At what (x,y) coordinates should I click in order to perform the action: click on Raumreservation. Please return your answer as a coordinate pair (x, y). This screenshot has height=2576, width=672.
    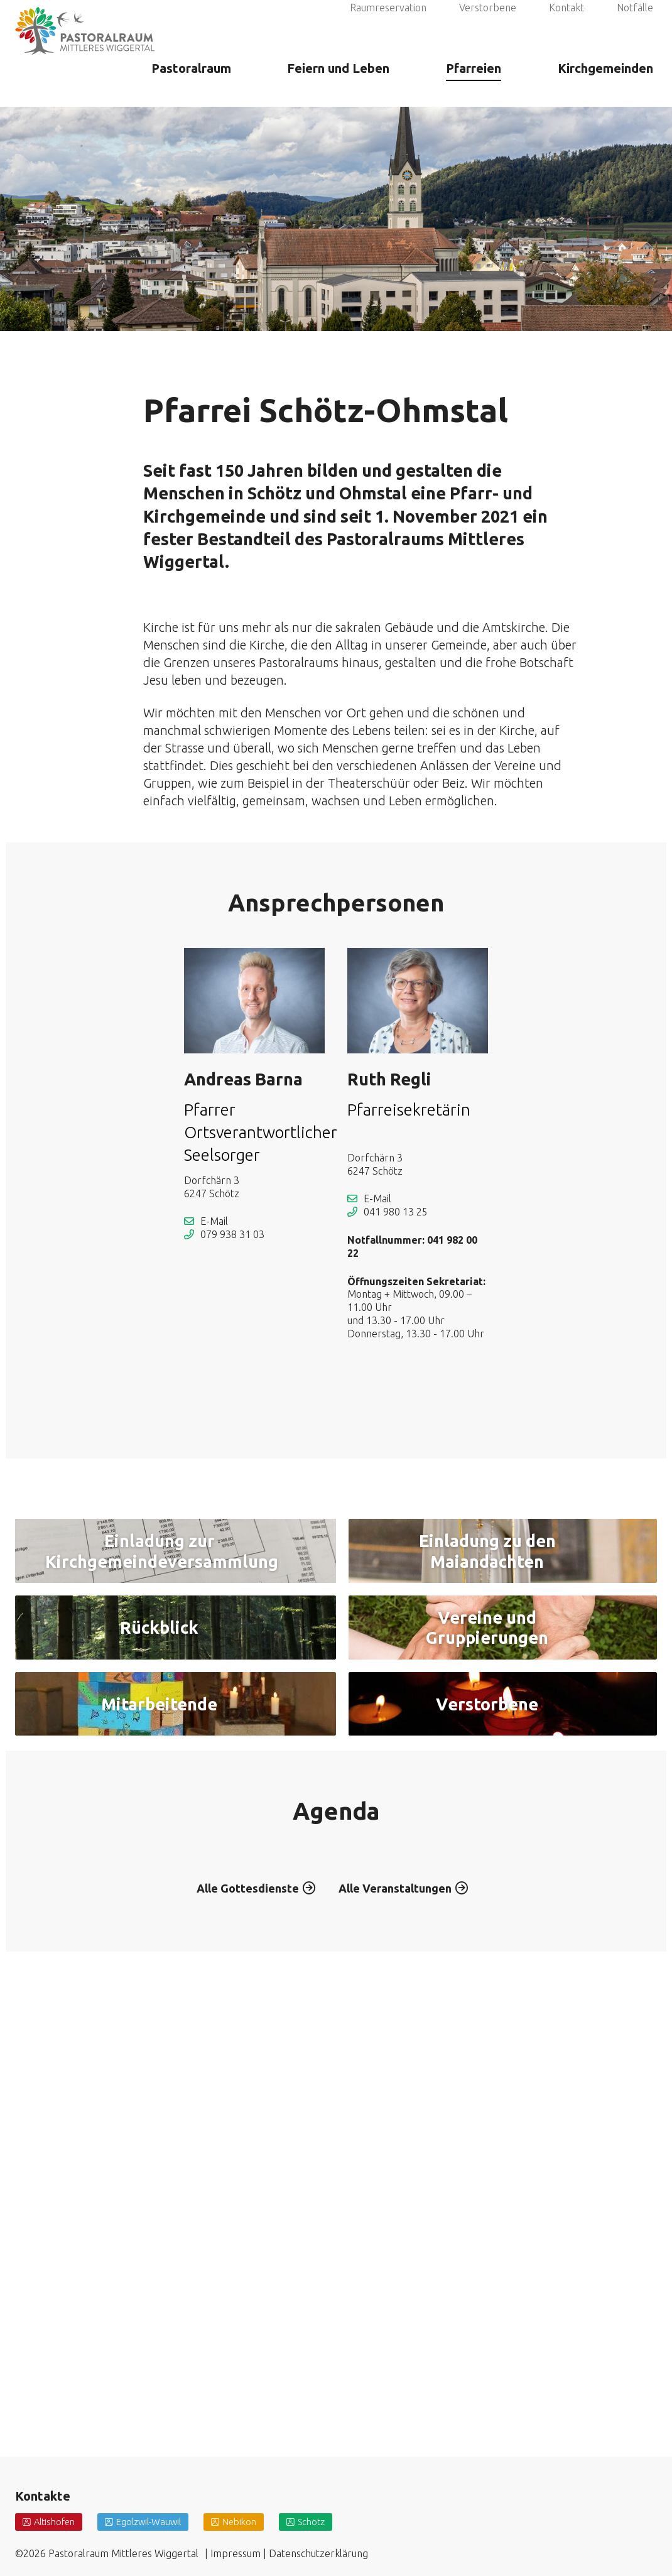
    Looking at the image, I should click on (388, 24).